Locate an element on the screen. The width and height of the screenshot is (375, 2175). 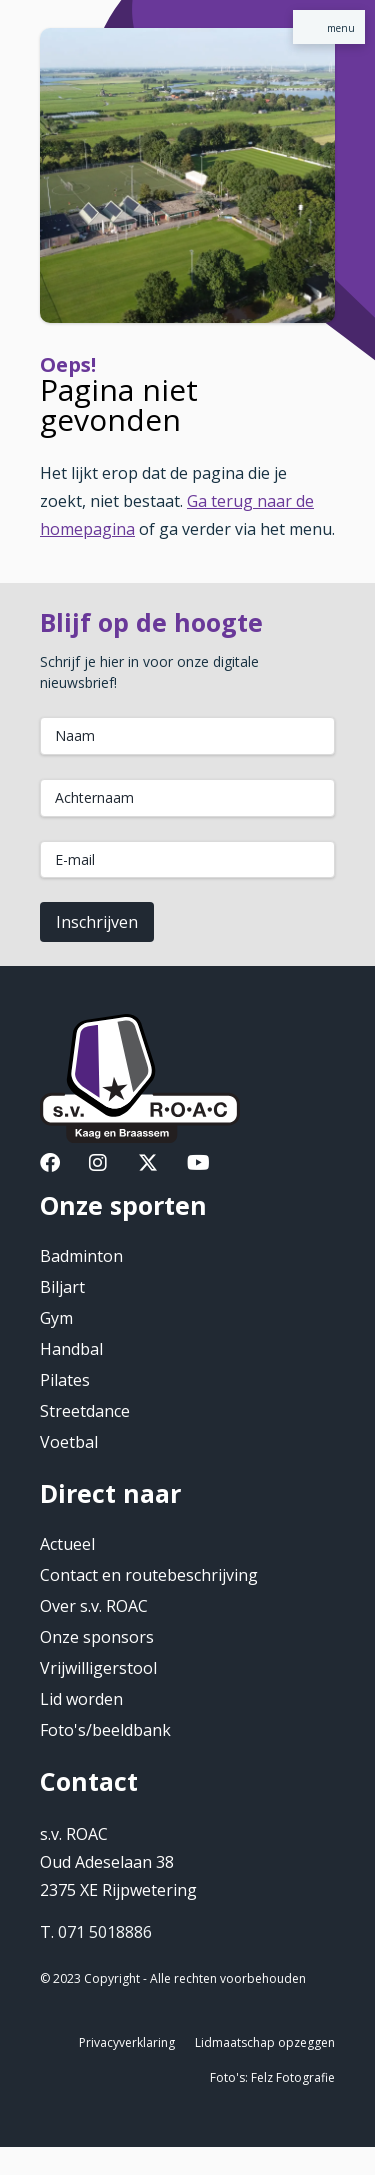
Handbal is located at coordinates (71, 1349).